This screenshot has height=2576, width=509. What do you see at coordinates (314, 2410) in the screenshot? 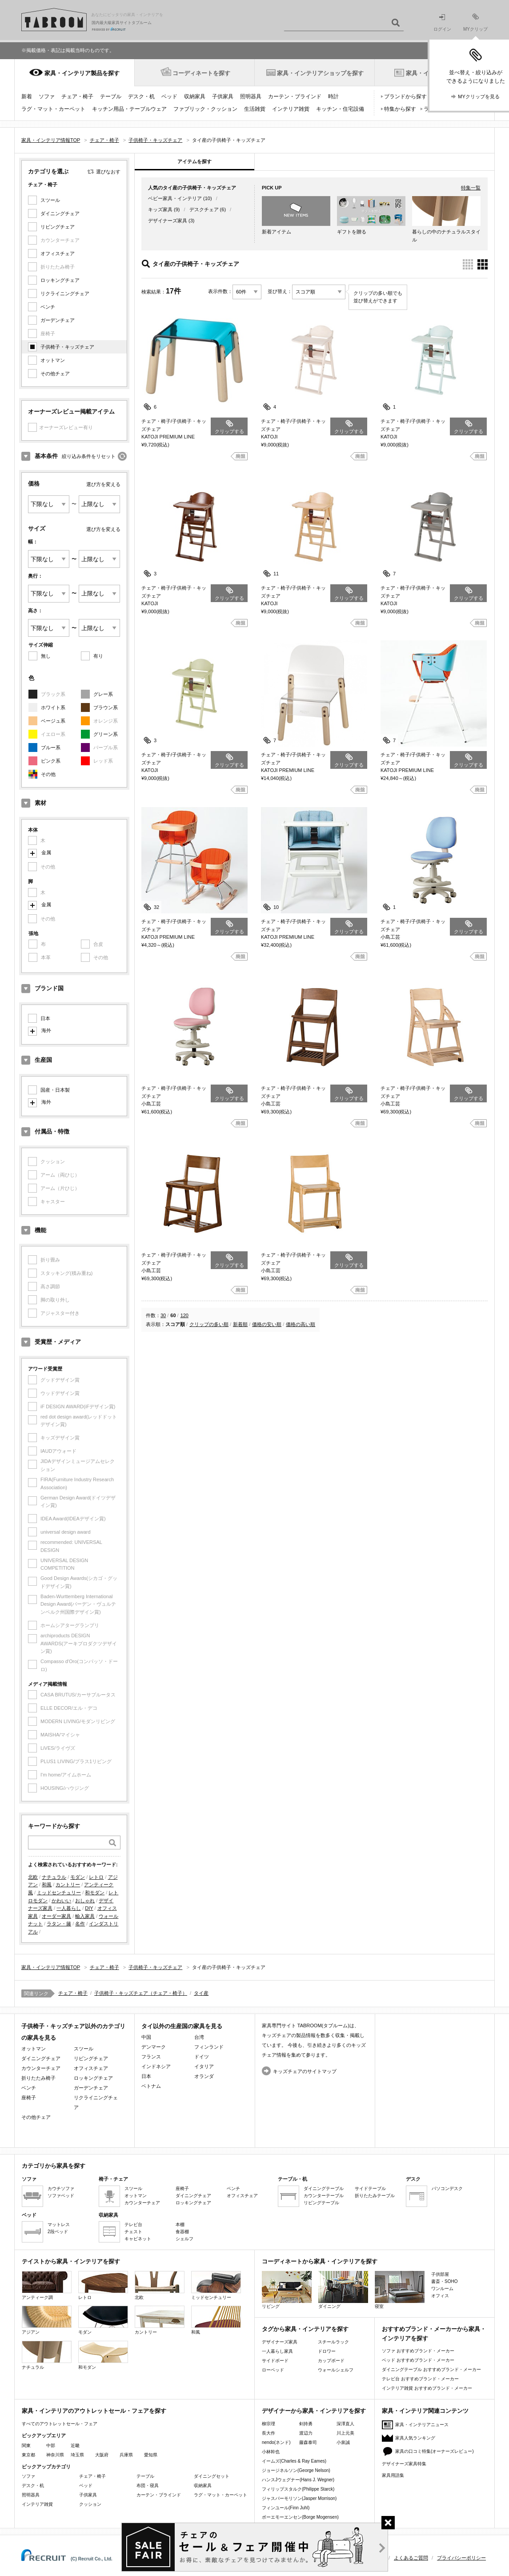
I see `デザイナーから家具・インテリアを探す` at bounding box center [314, 2410].